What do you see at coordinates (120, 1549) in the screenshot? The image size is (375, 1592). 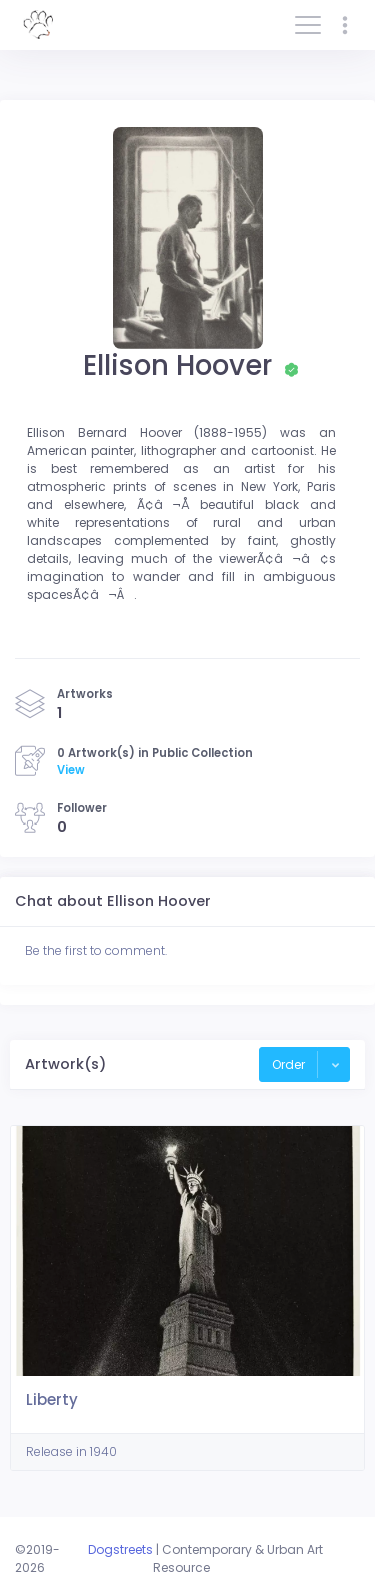 I see `Dogstreets` at bounding box center [120, 1549].